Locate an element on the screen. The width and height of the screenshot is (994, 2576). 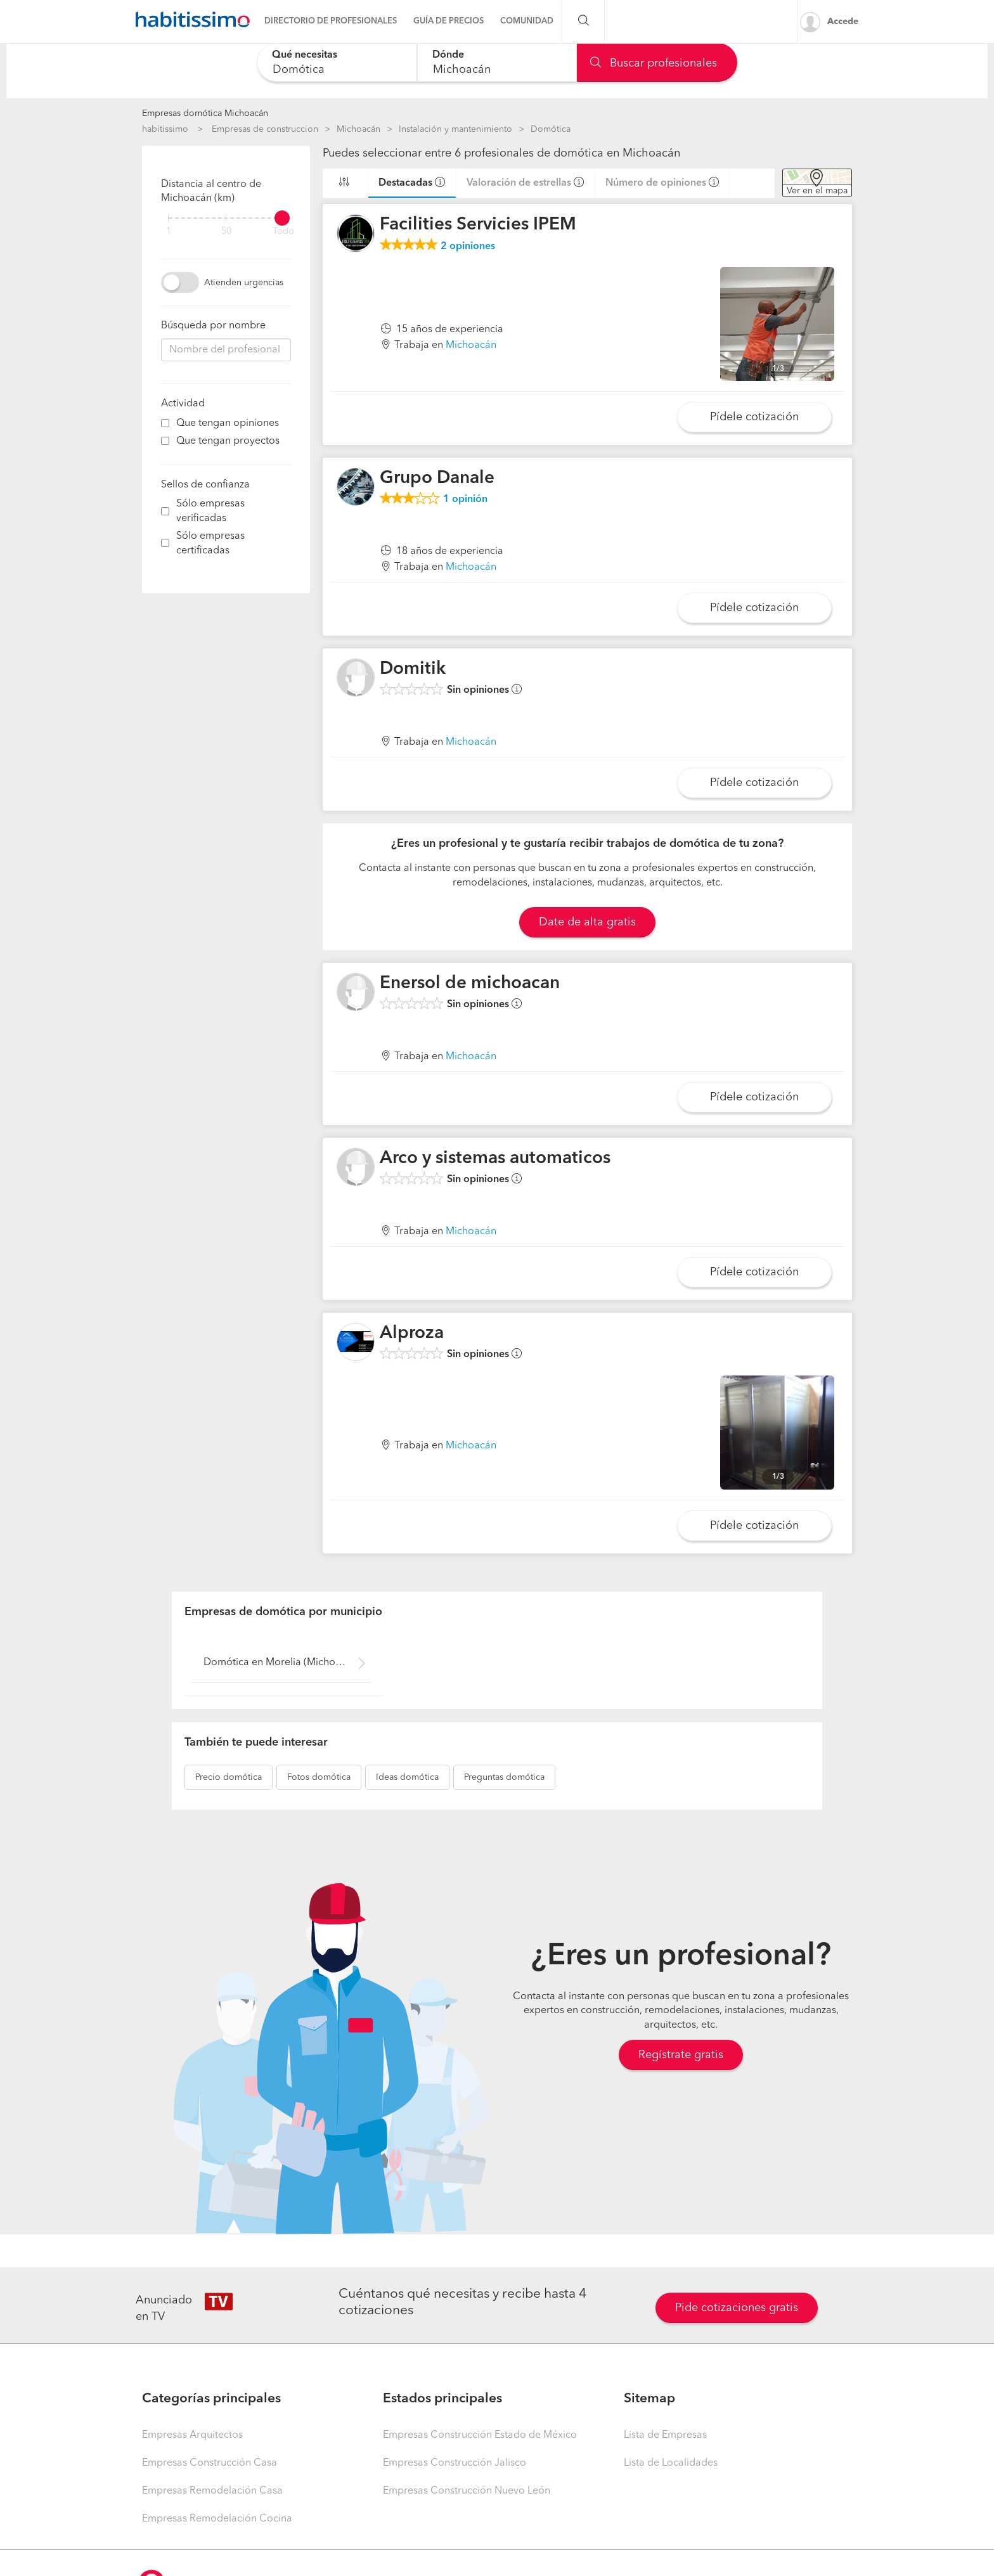
habitissimo is located at coordinates (165, 129).